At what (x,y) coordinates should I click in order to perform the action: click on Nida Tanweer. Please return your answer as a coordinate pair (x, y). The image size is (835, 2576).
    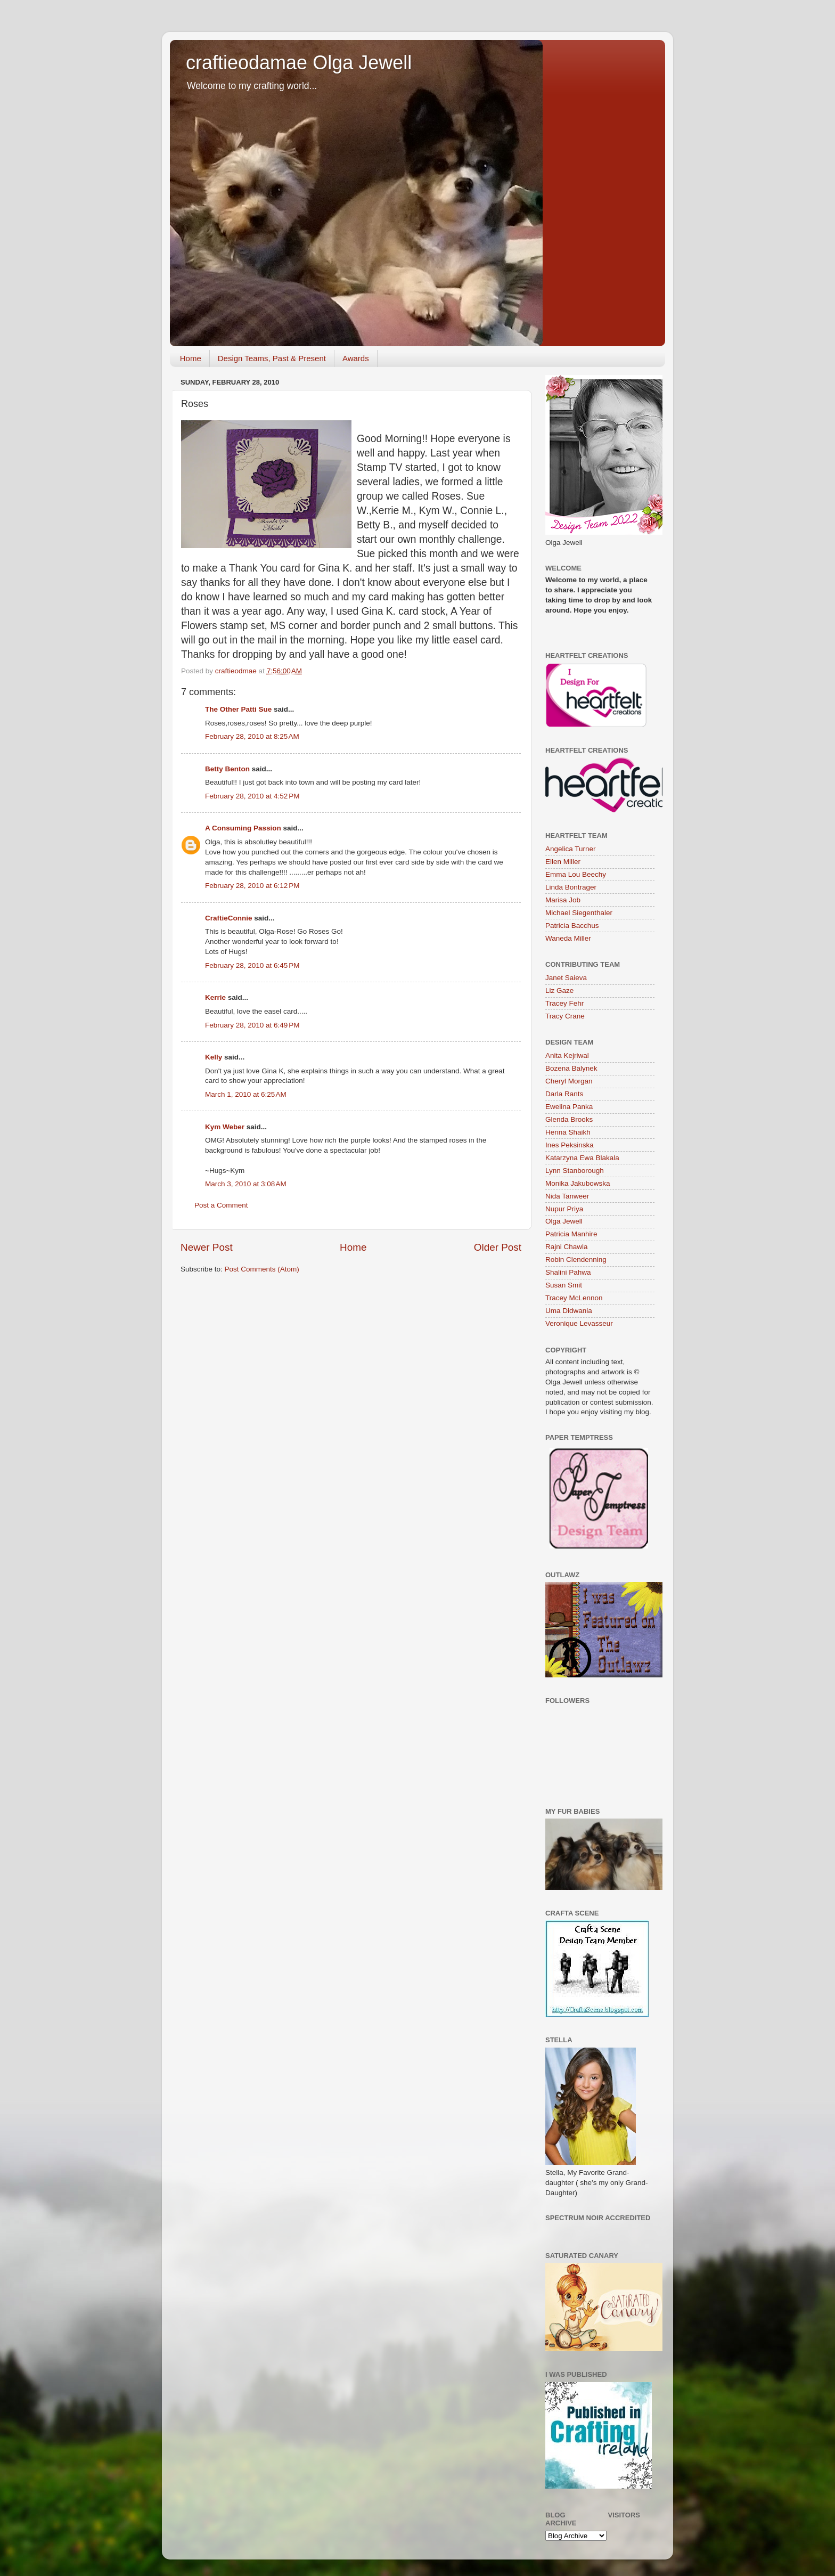
    Looking at the image, I should click on (567, 1196).